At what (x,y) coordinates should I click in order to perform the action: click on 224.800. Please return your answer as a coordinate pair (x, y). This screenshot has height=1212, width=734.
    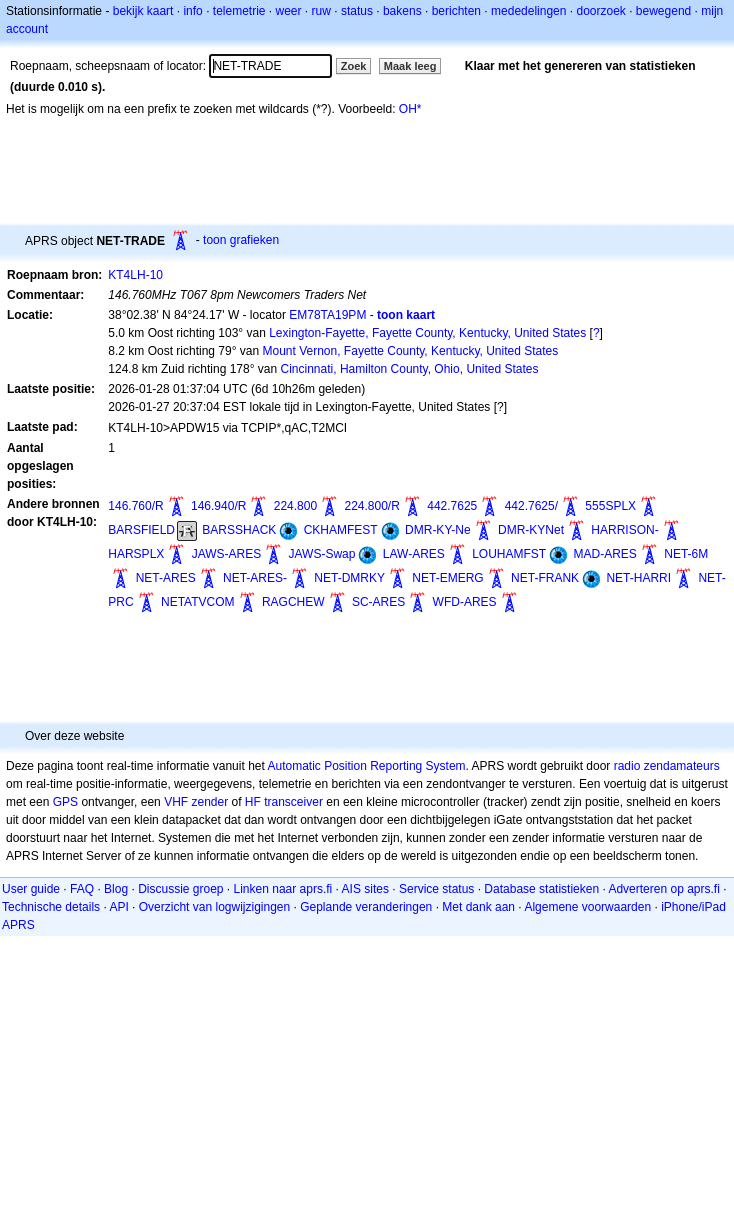
    Looking at the image, I should click on (295, 506).